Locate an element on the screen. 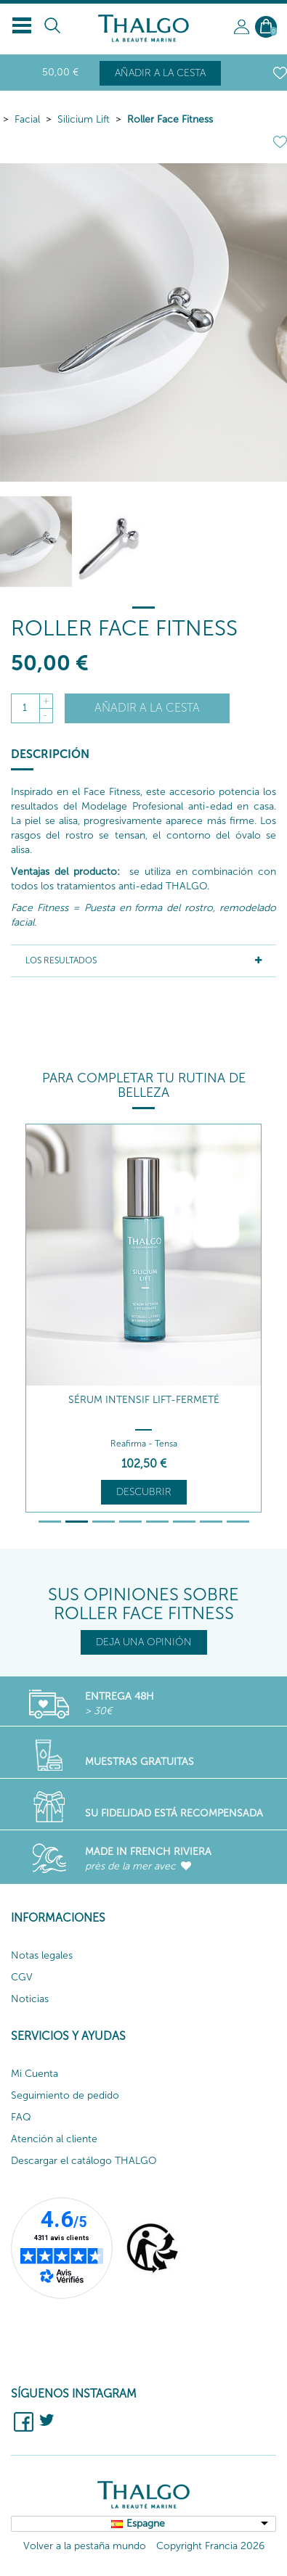 This screenshot has height=2576, width=287. Descargar el catálogo THALGO is located at coordinates (84, 2161).